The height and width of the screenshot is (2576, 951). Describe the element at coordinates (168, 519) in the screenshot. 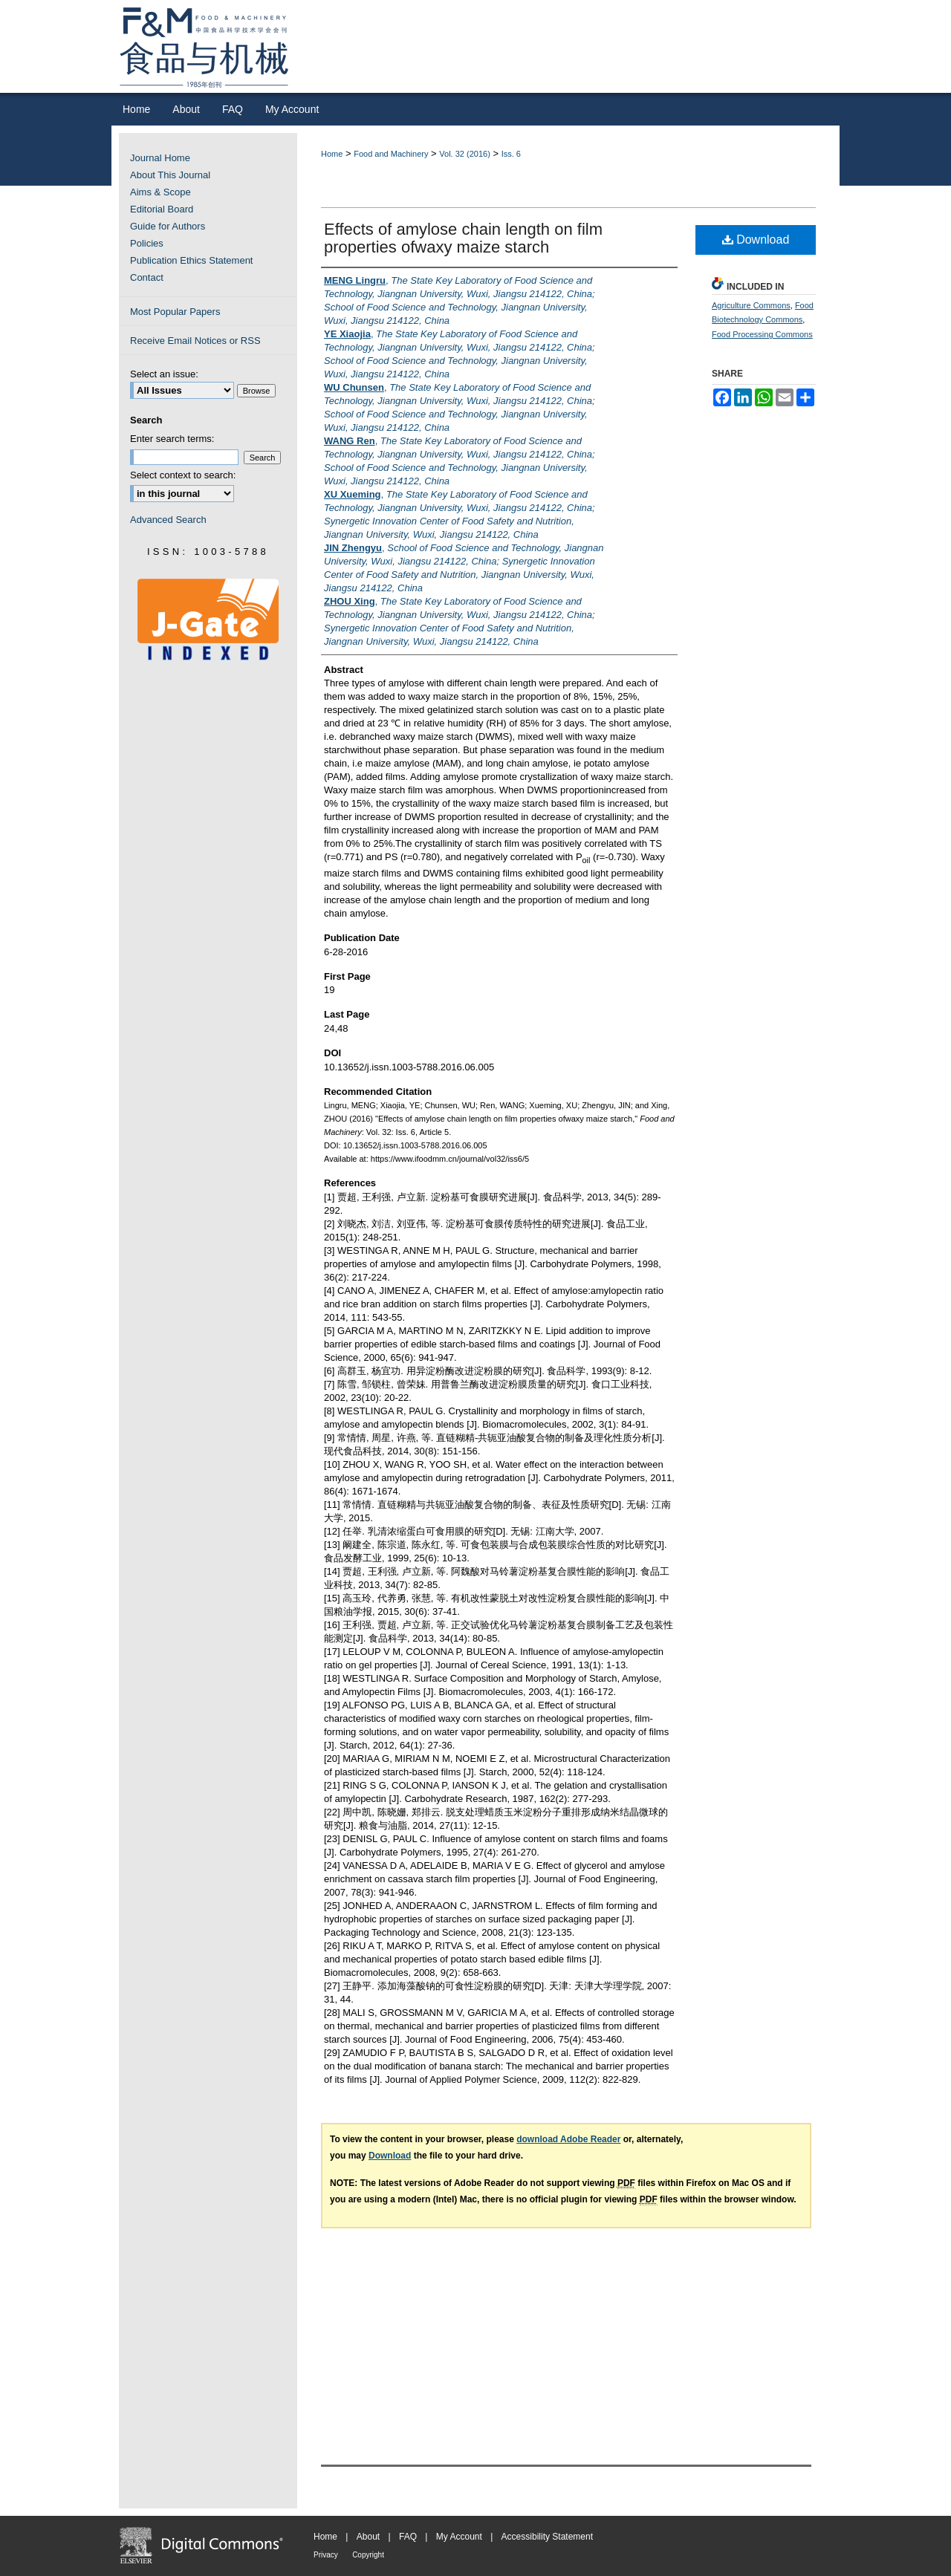

I see `Advanced Search` at that location.